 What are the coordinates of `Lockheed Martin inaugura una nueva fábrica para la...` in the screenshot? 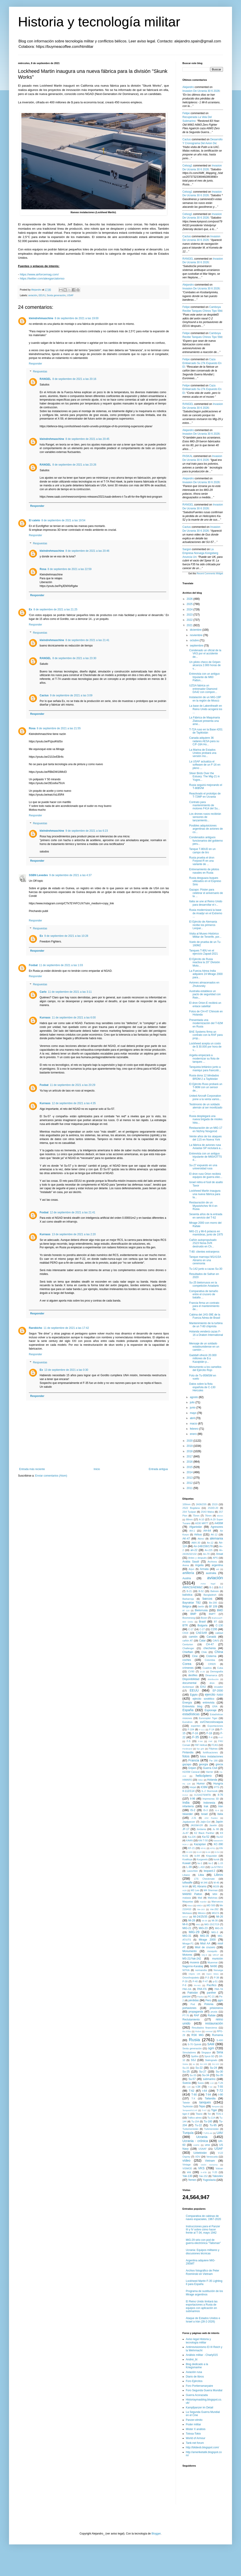 It's located at (205, 1194).